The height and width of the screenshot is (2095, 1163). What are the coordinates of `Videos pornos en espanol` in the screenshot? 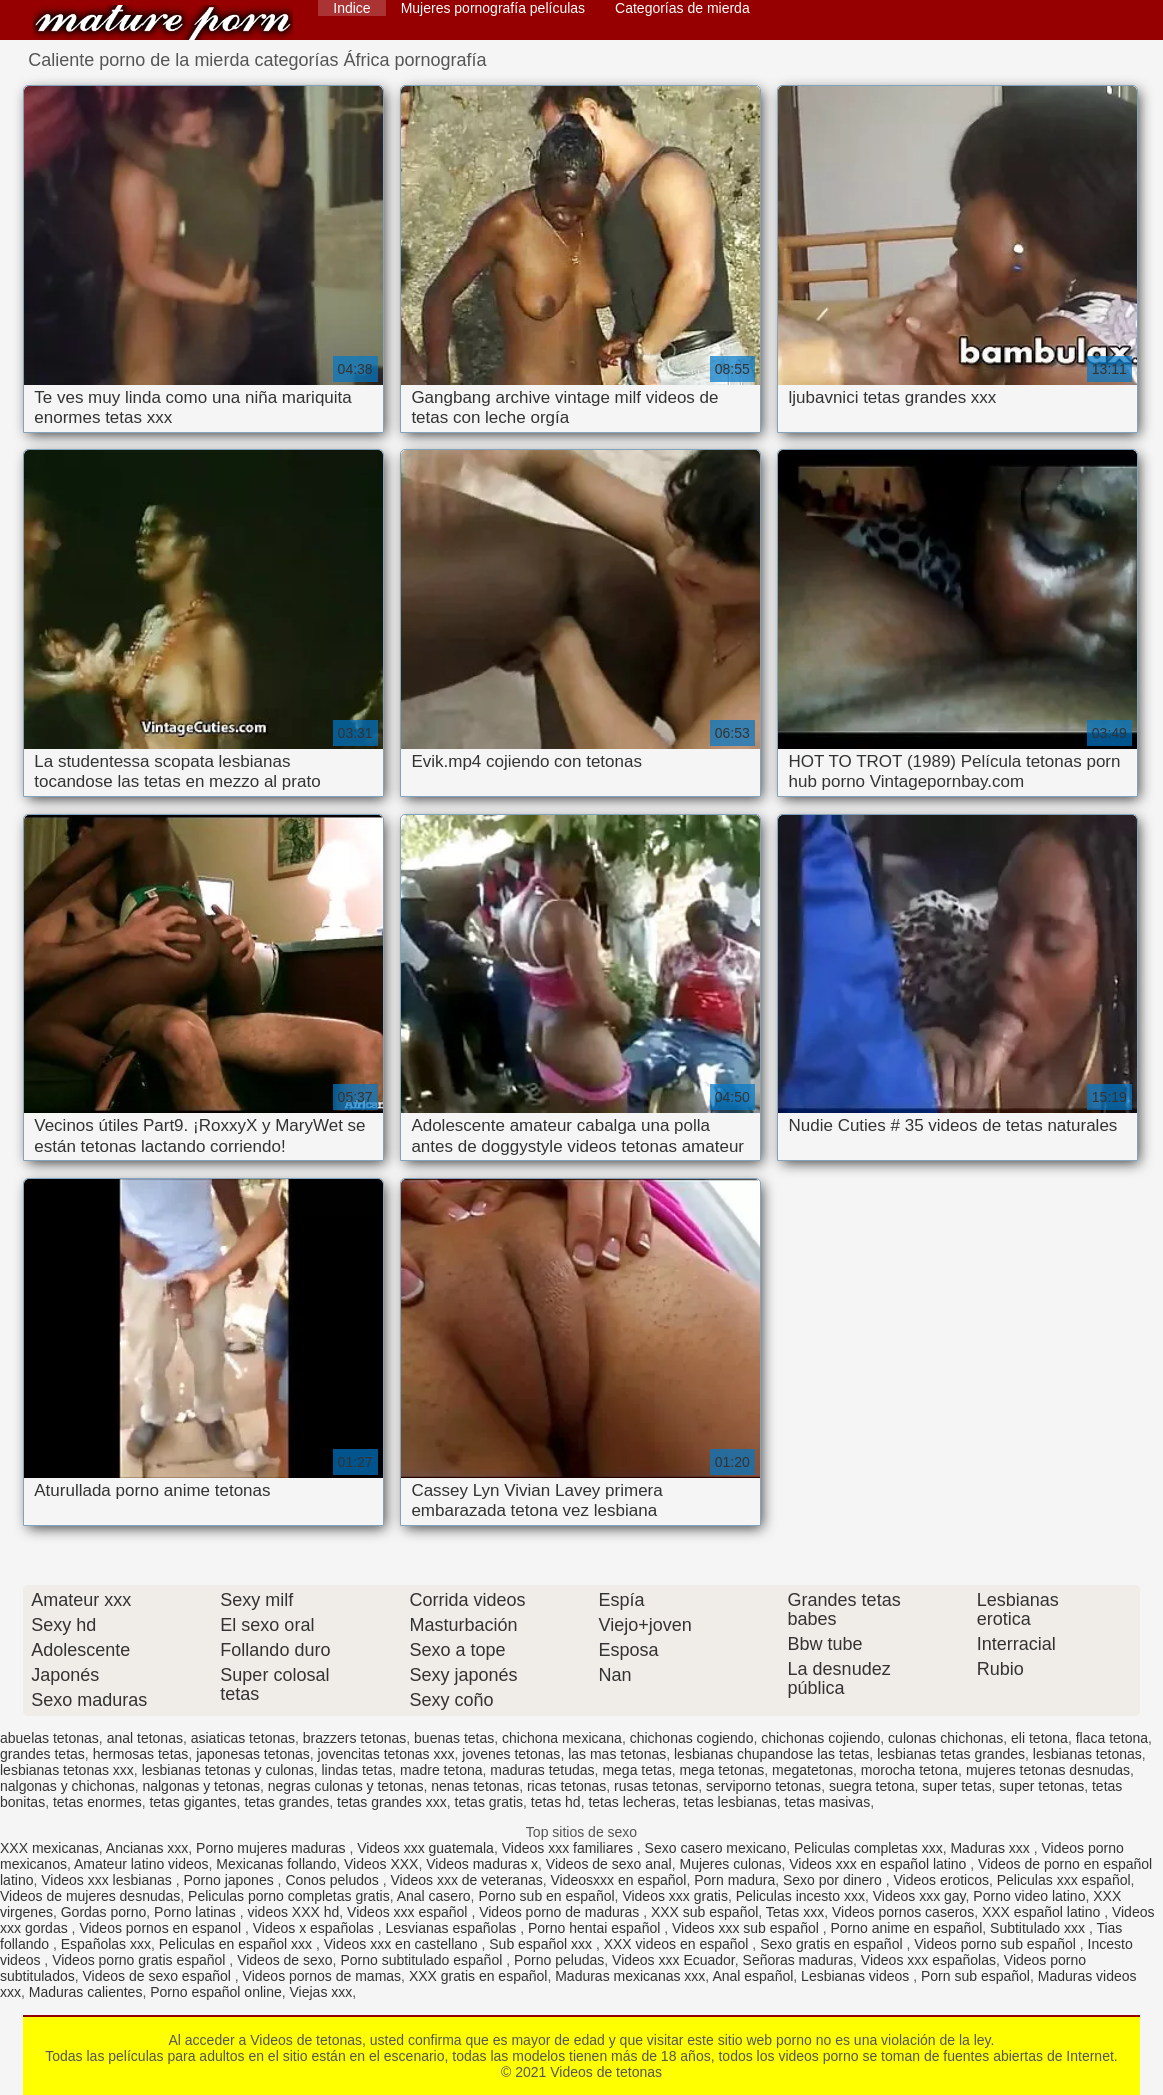 It's located at (162, 1928).